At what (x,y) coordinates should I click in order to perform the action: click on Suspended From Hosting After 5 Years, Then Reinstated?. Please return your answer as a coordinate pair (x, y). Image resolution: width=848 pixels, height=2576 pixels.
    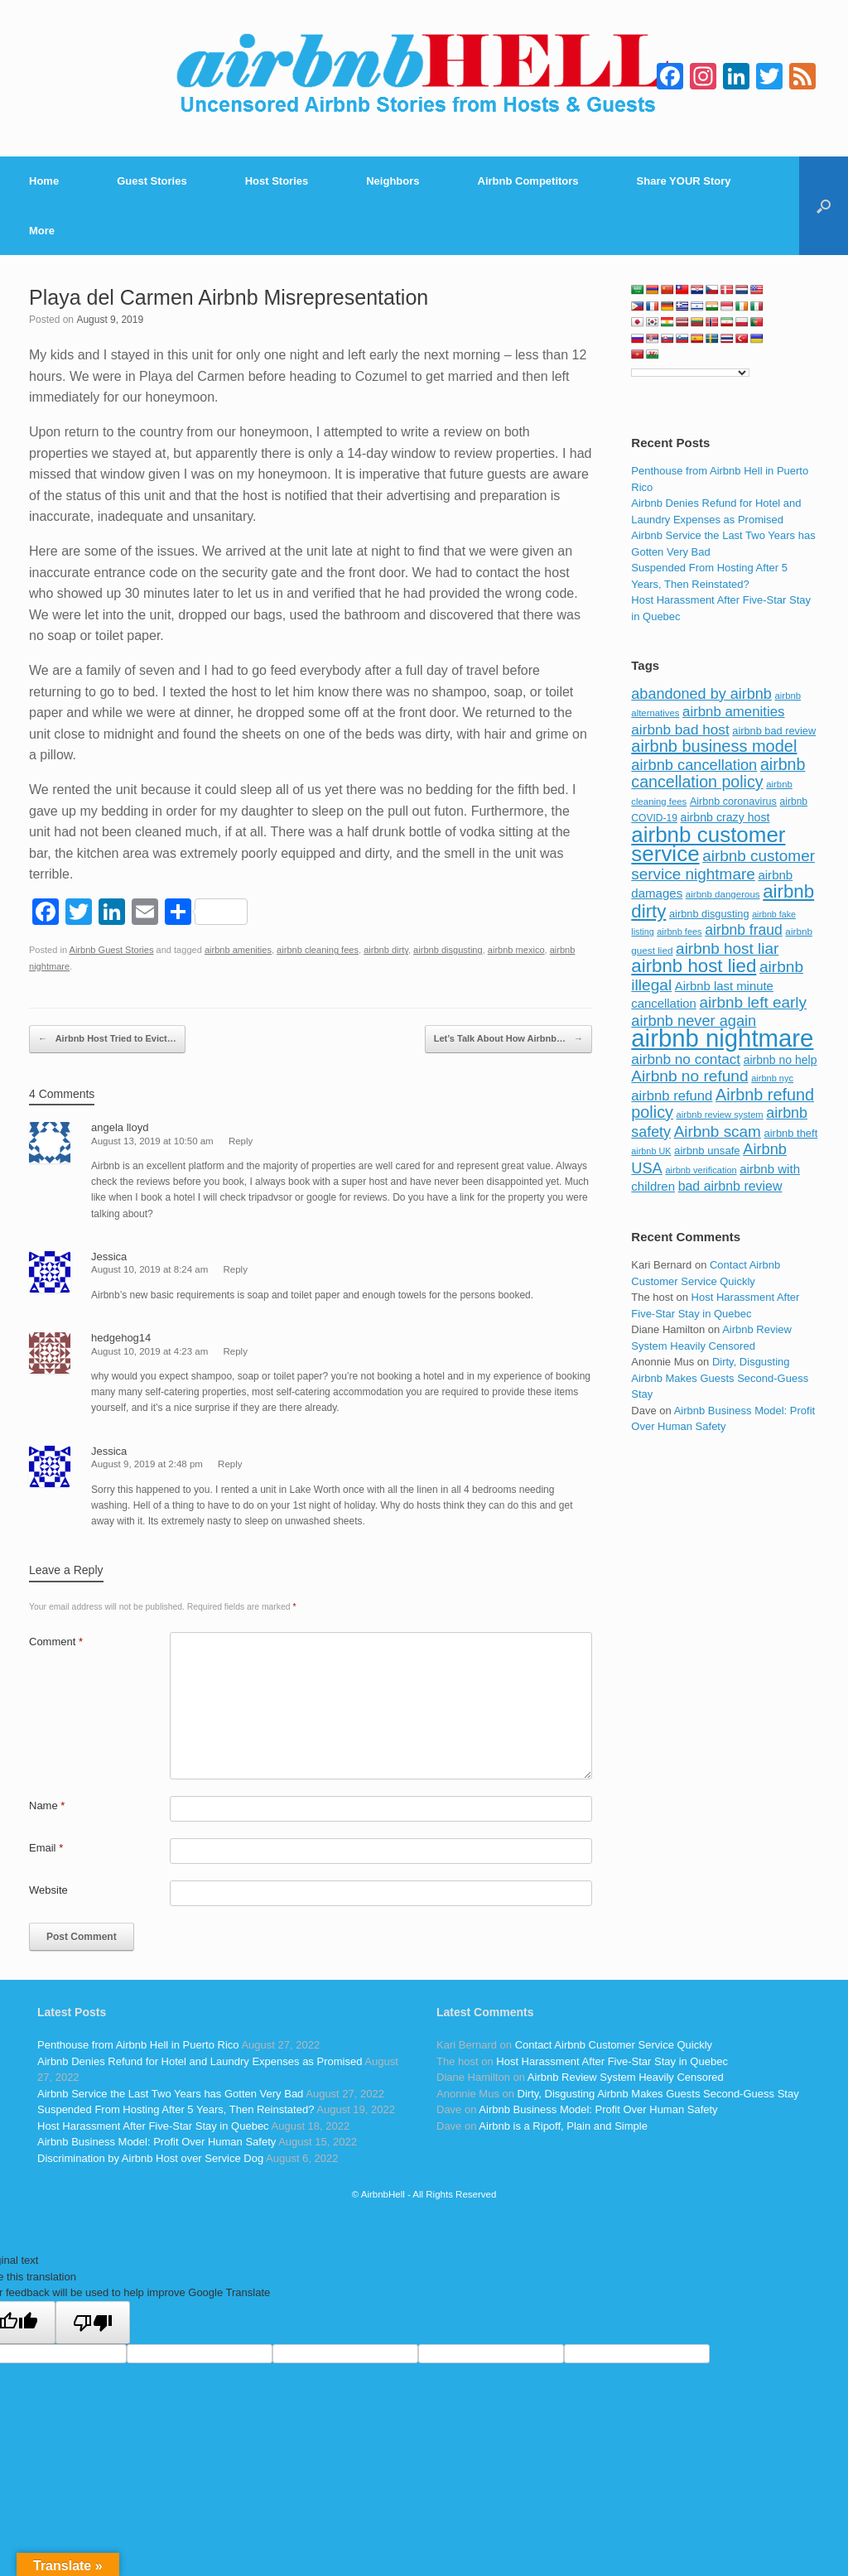
    Looking at the image, I should click on (175, 2109).